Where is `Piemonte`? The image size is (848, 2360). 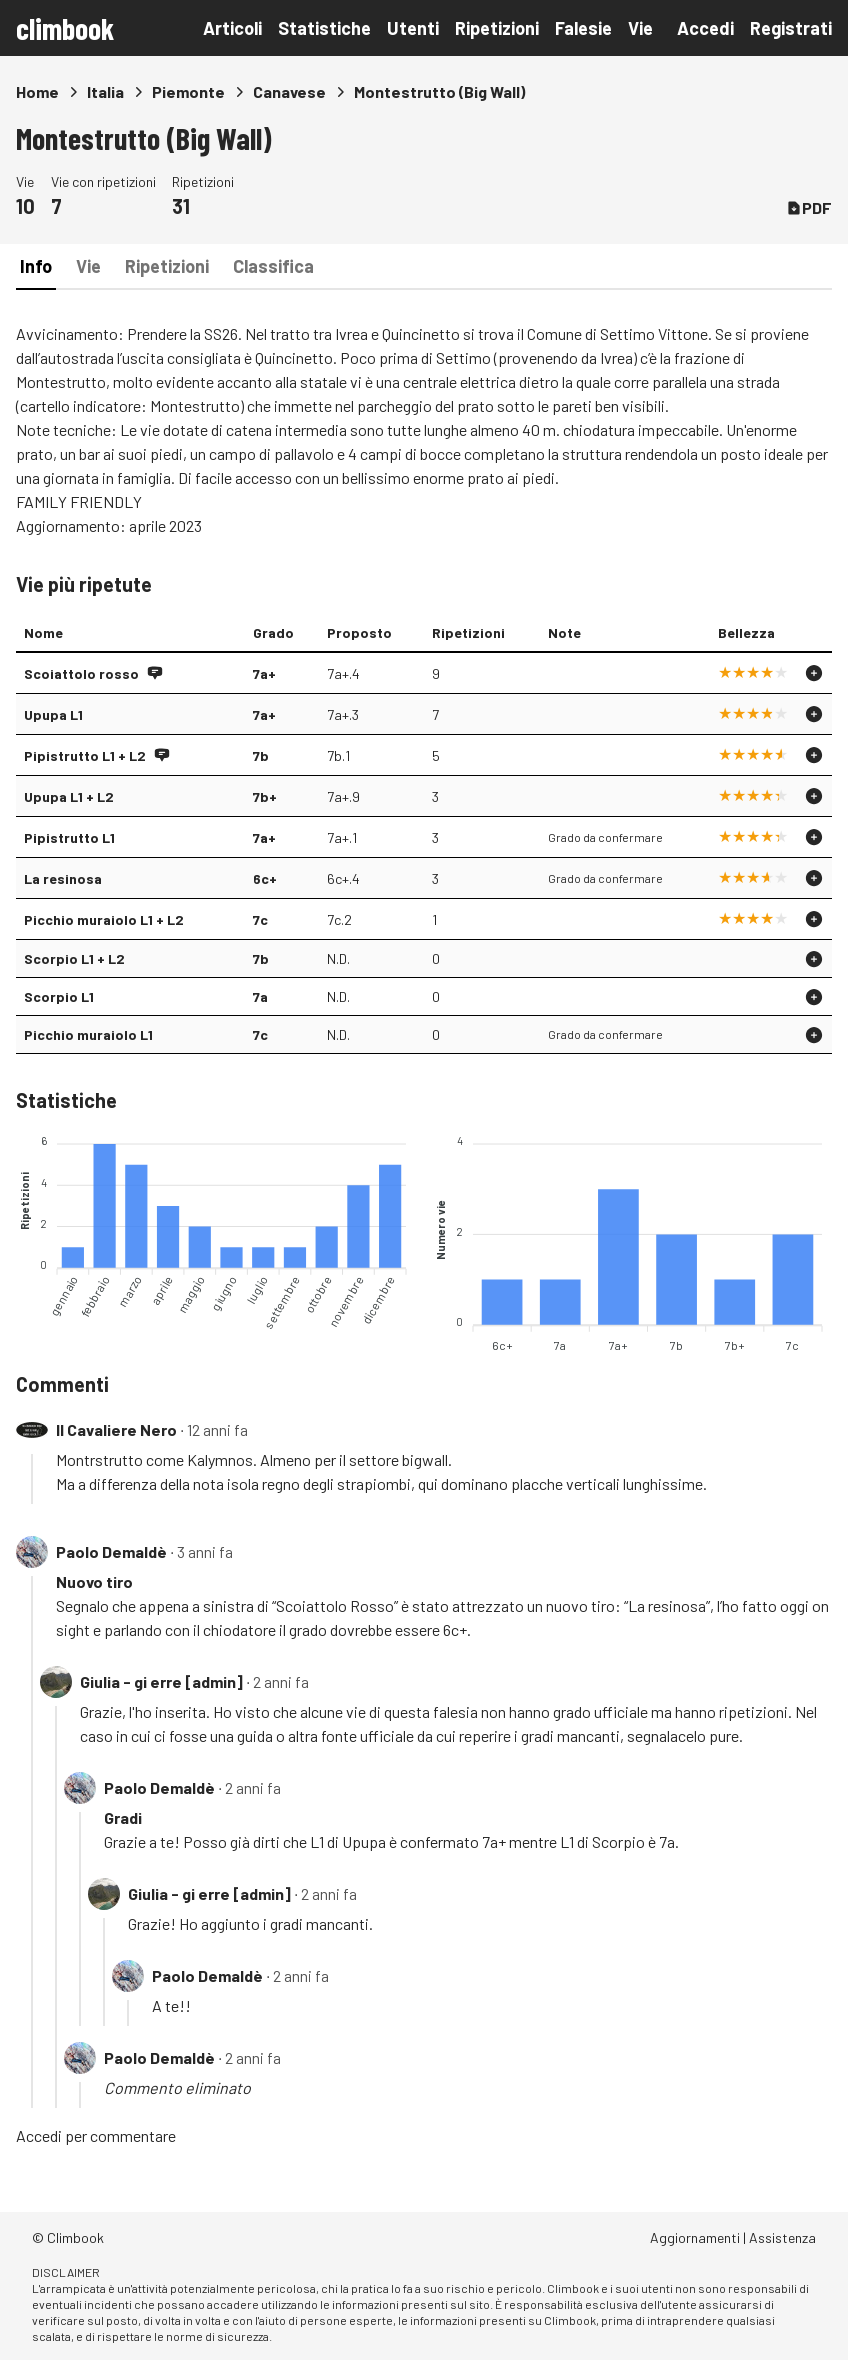 Piemonte is located at coordinates (188, 91).